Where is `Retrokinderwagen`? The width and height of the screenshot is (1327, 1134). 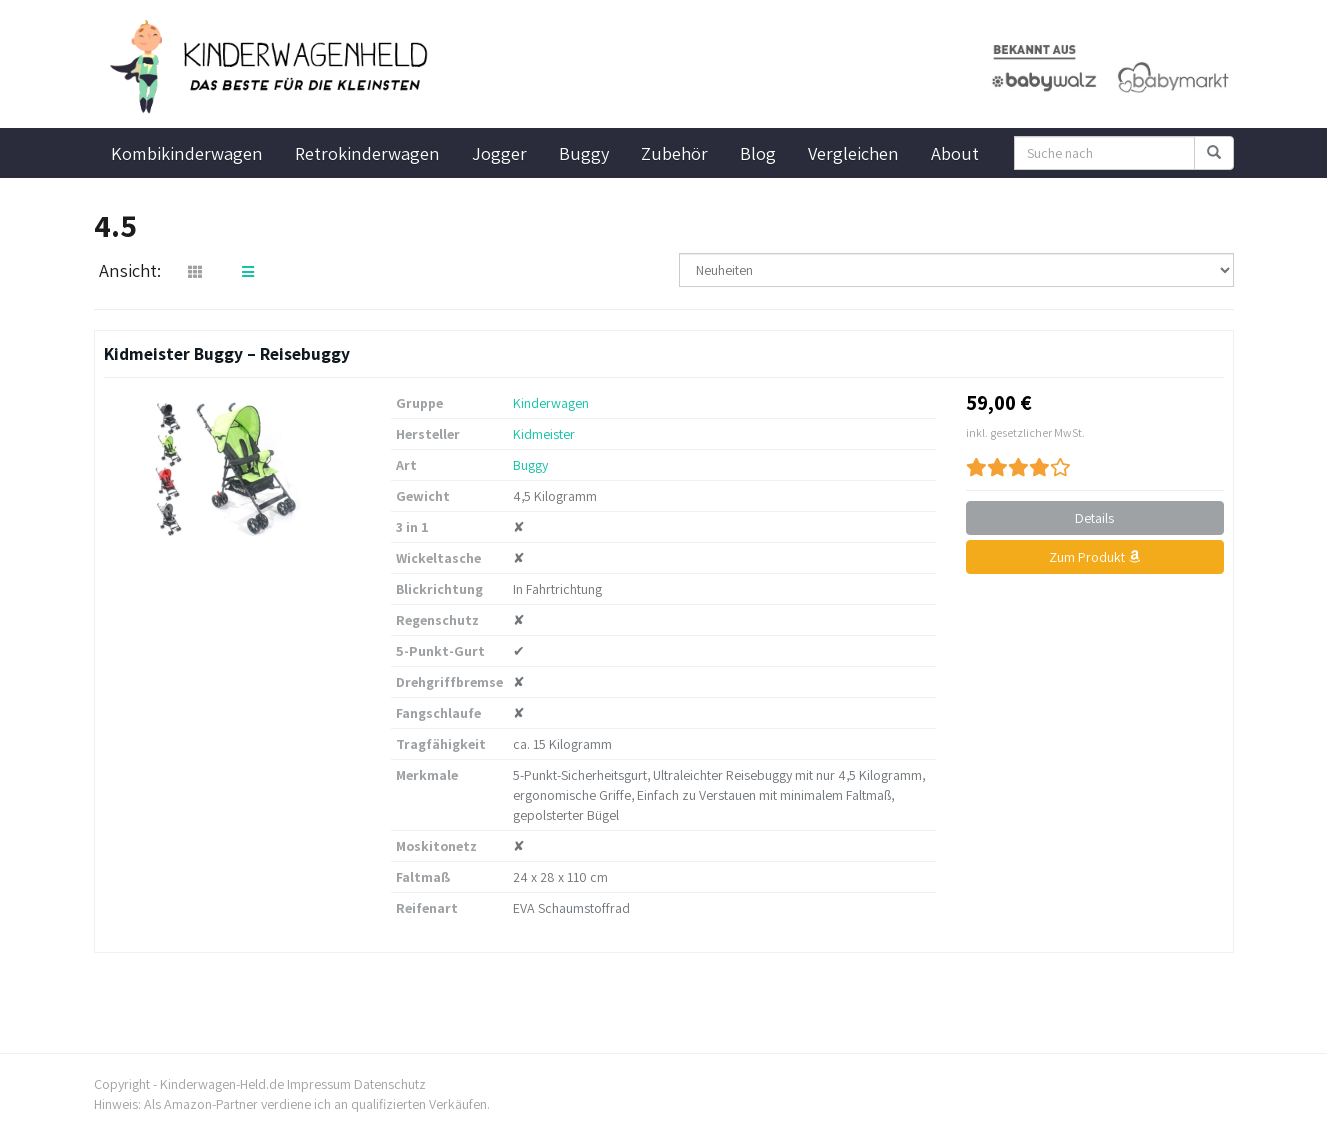 Retrokinderwagen is located at coordinates (367, 153).